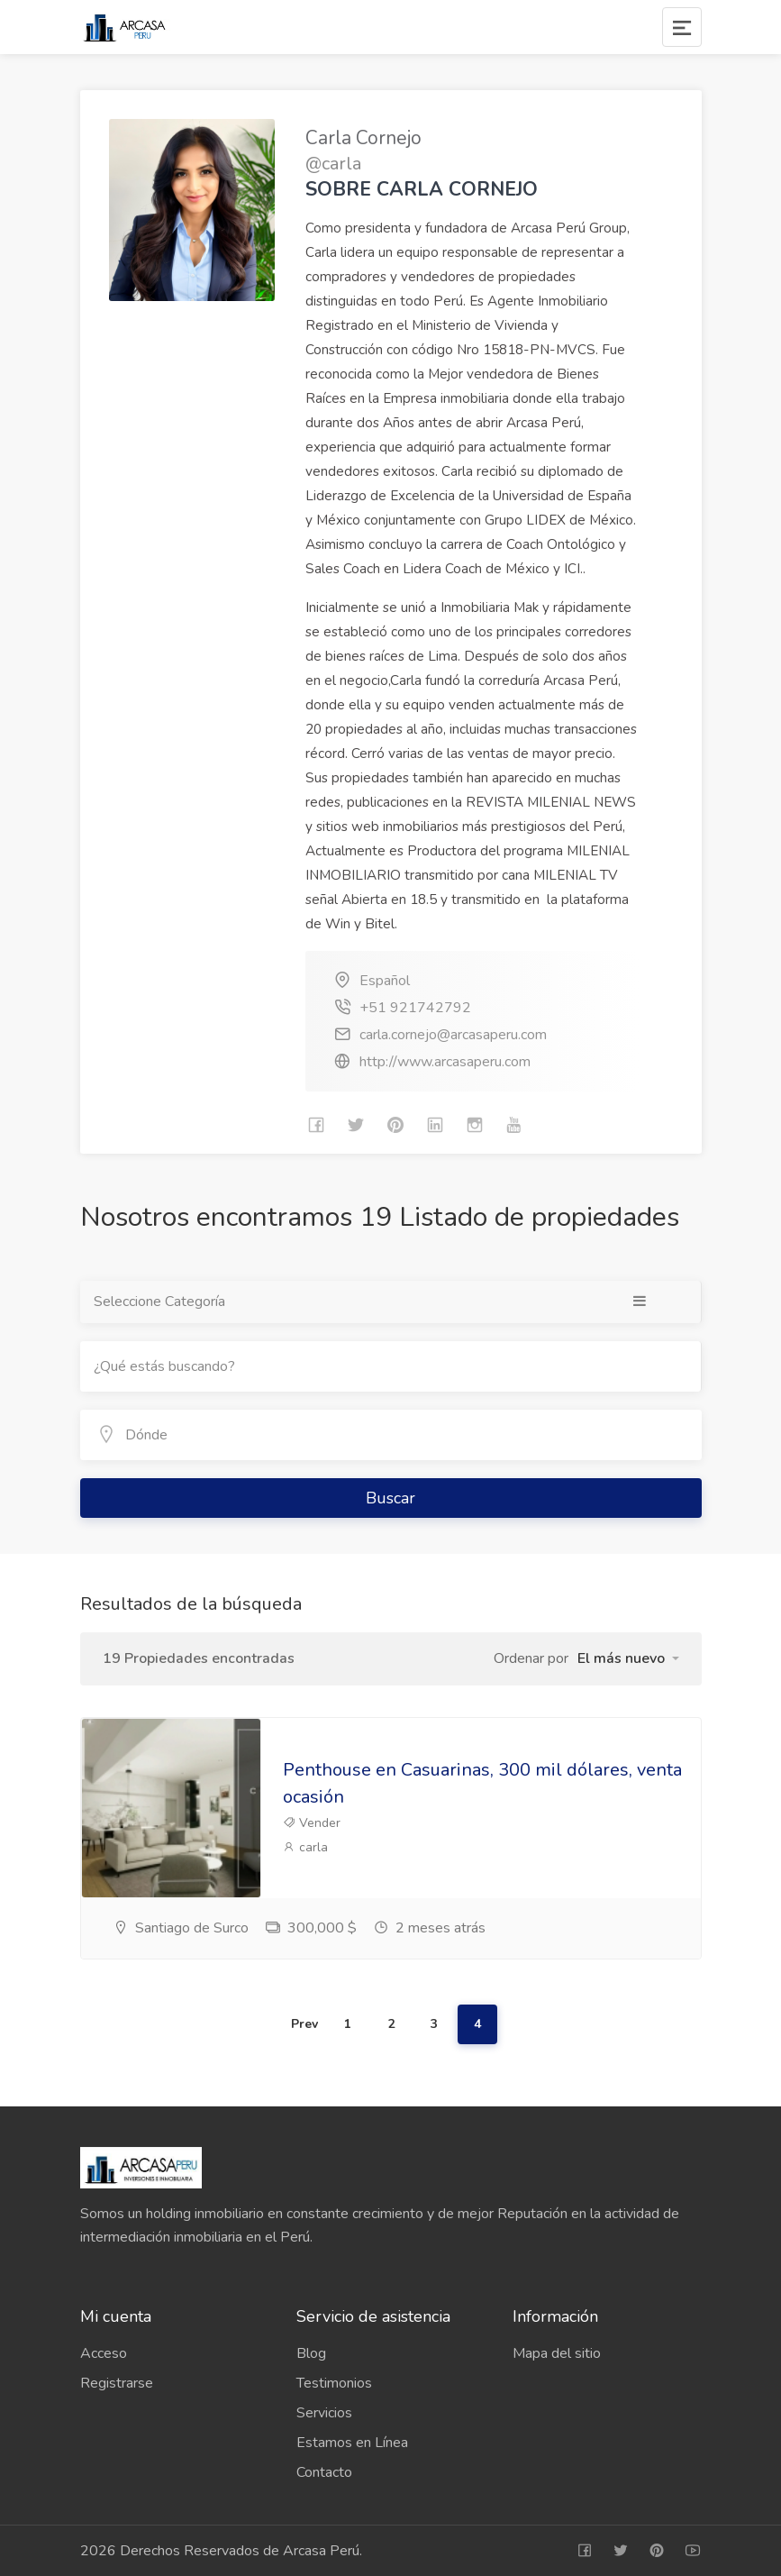 The width and height of the screenshot is (781, 2576). I want to click on [button], so click(628, 1658).